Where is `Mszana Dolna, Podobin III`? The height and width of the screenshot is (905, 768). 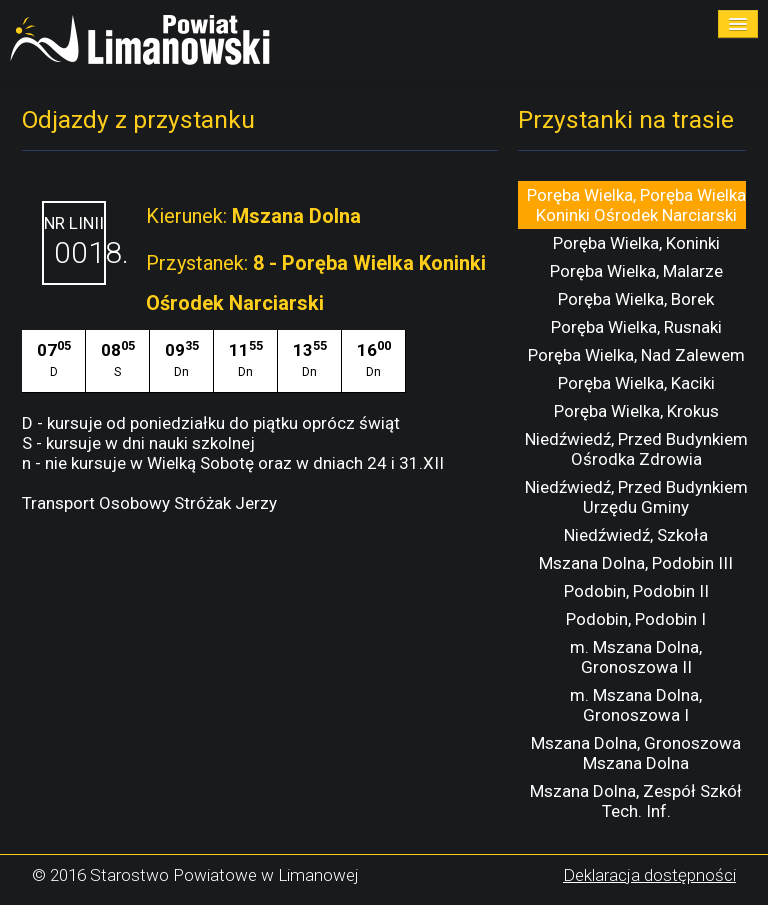
Mszana Dolna, Podobin III is located at coordinates (636, 563).